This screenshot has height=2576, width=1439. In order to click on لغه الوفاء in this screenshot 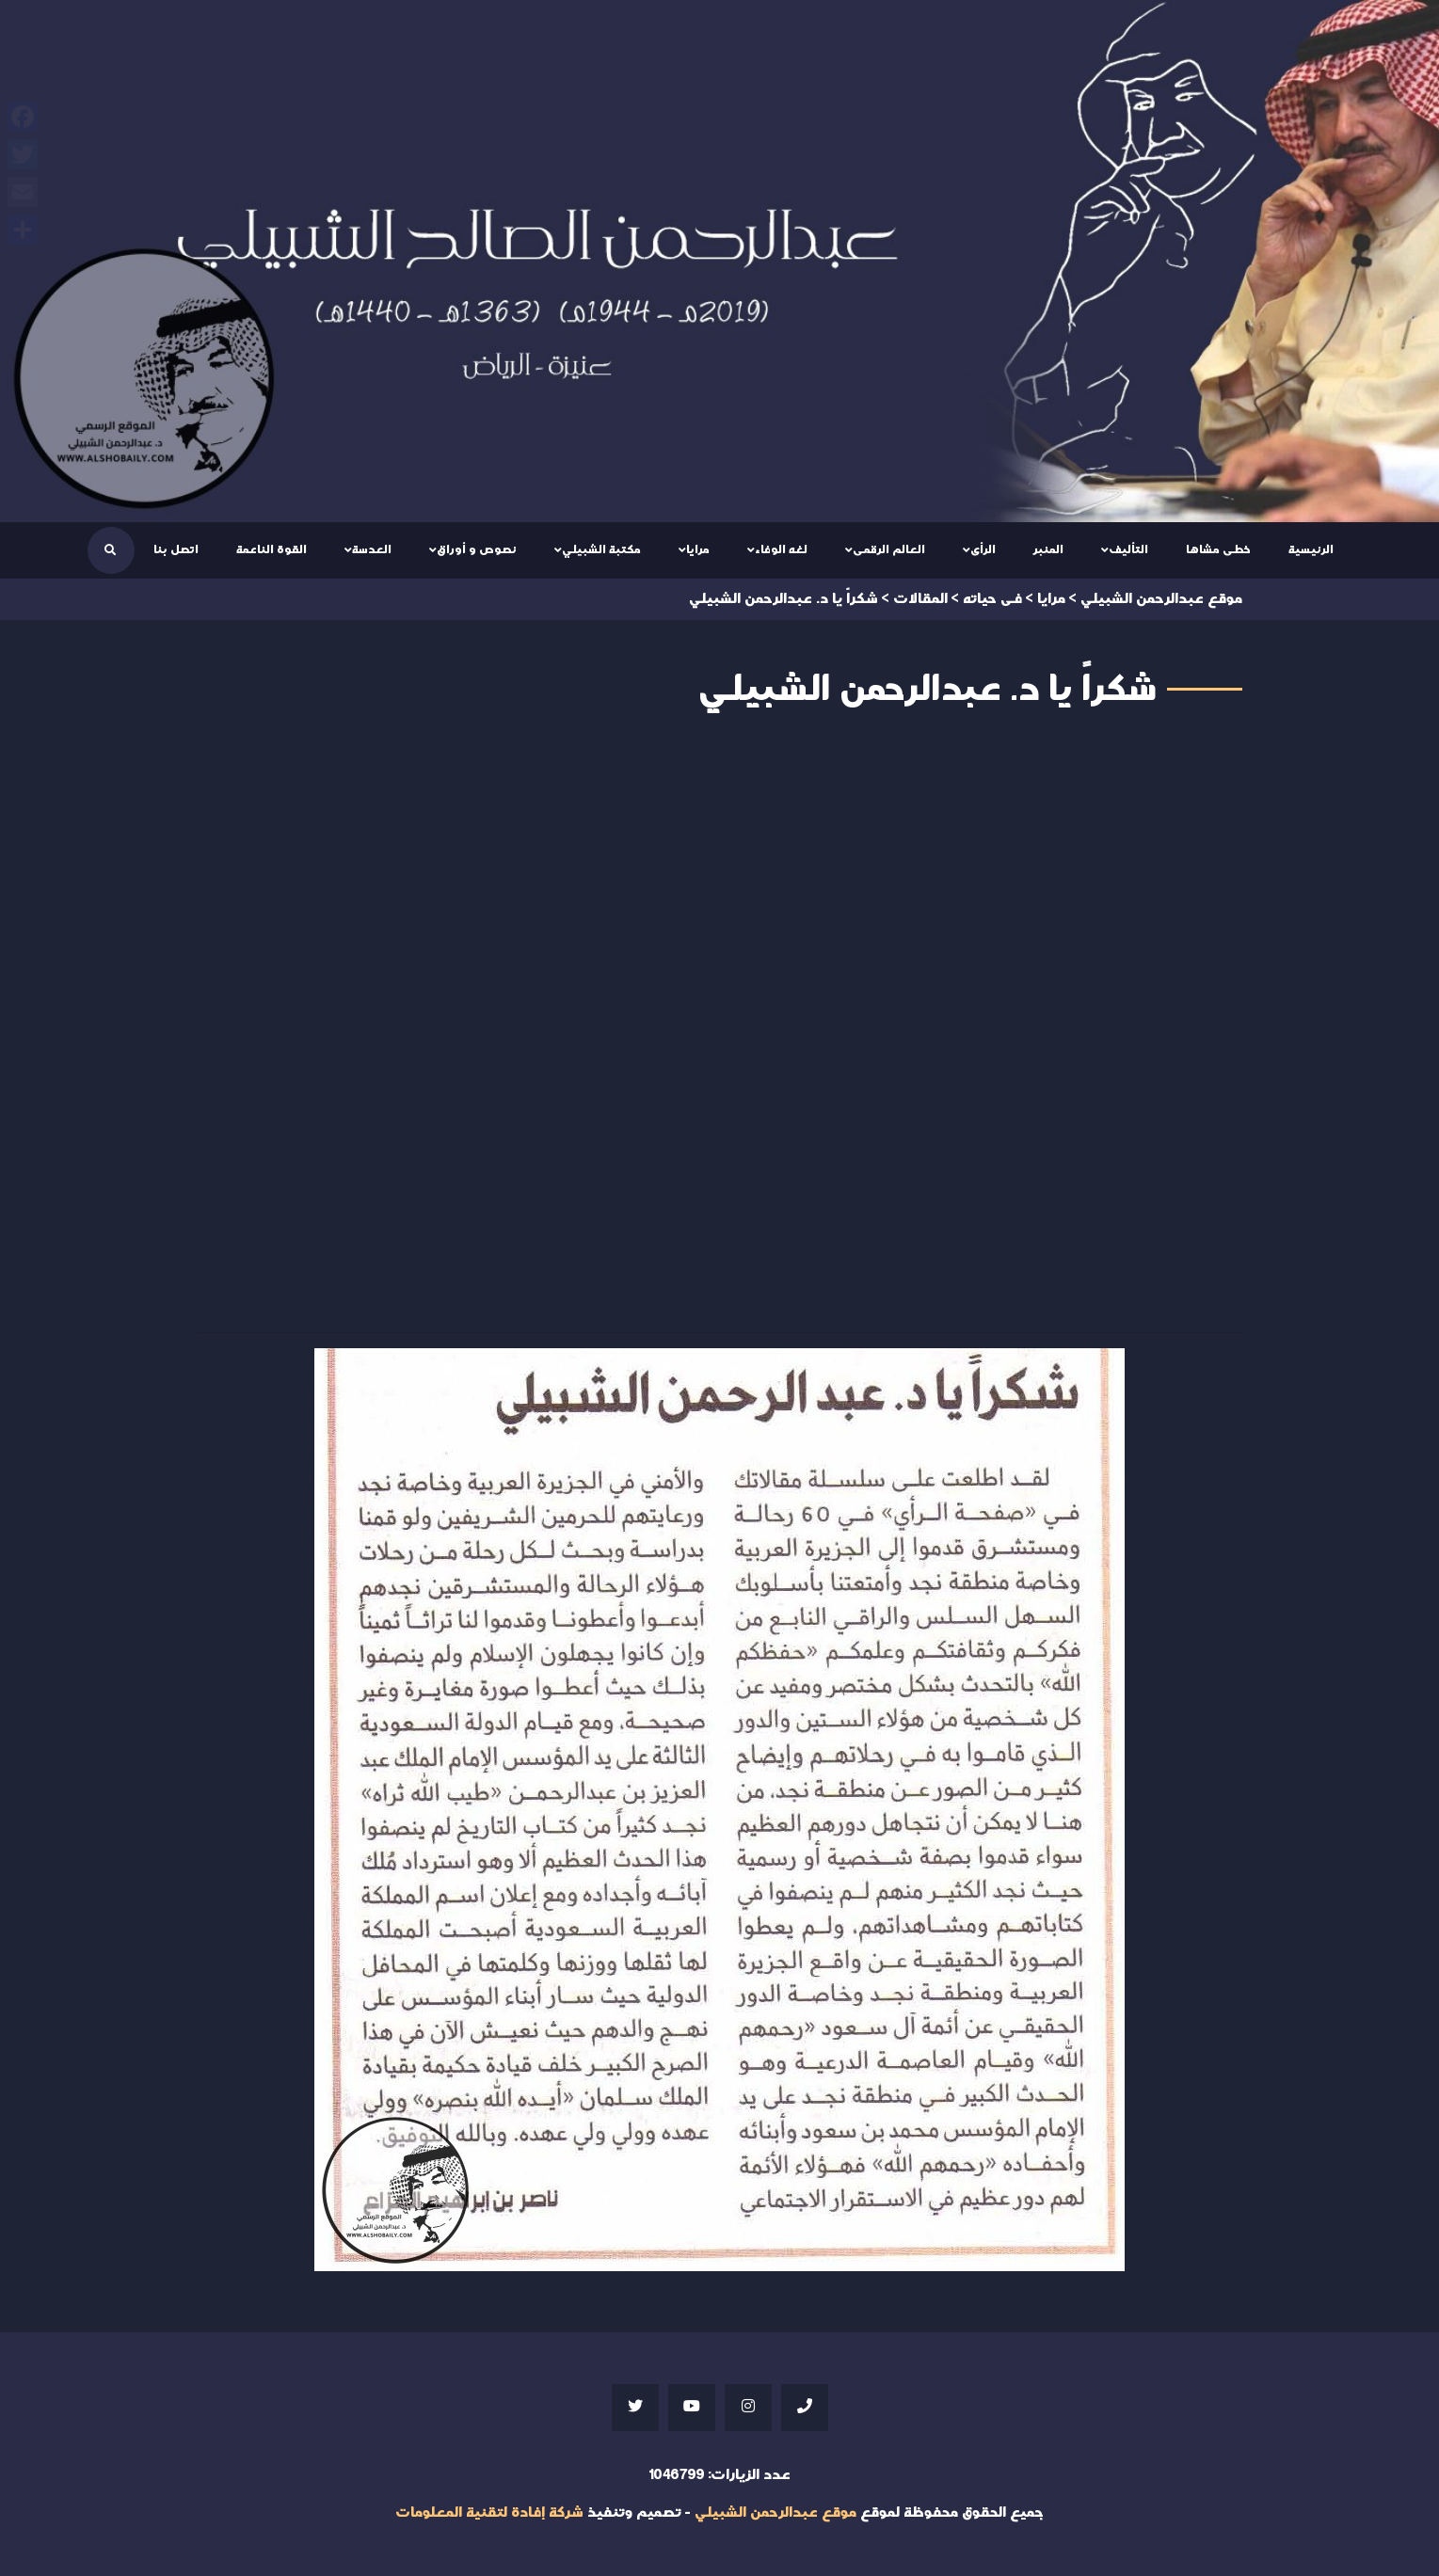, I will do `click(781, 549)`.